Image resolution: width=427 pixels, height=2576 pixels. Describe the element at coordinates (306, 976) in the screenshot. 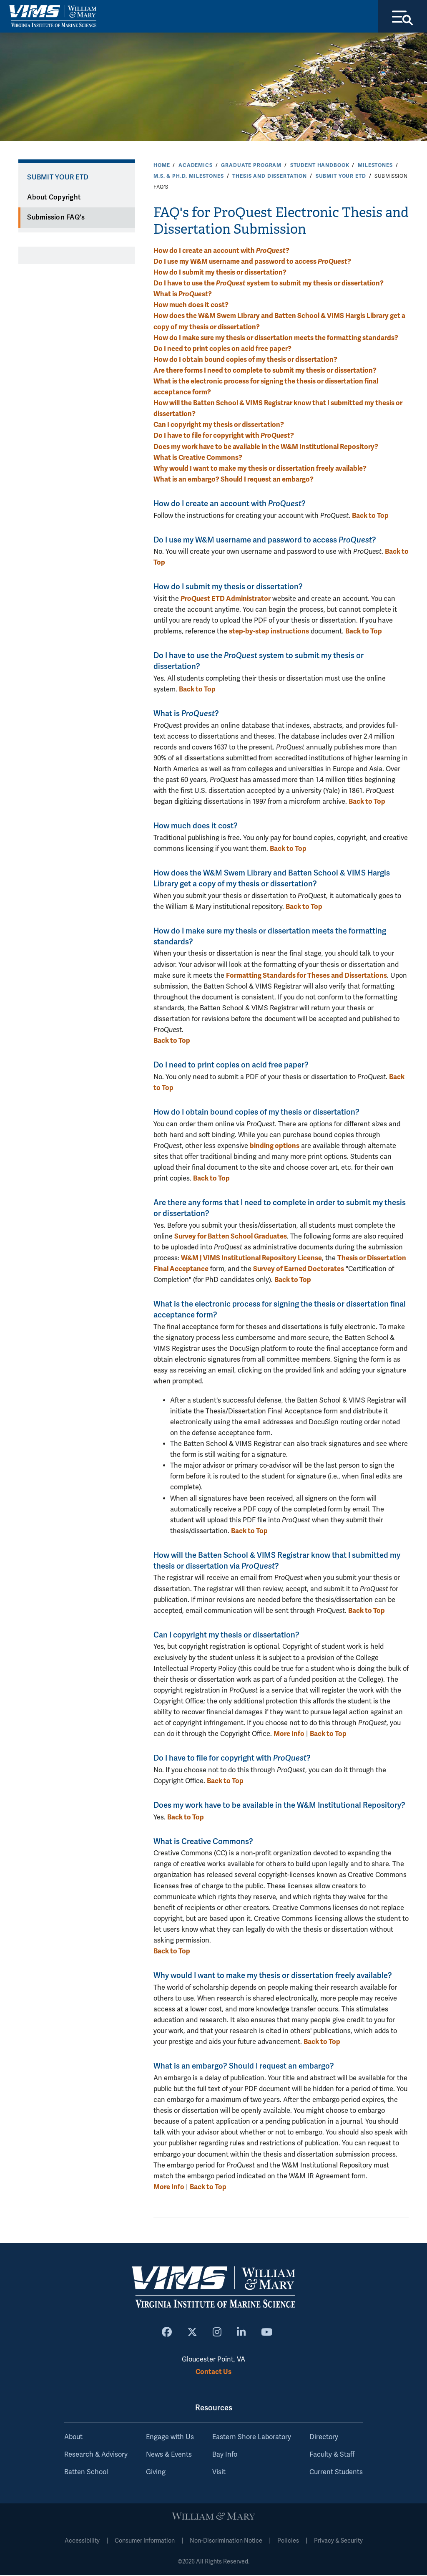

I see `Formatting Standards for Theses and Dissertations` at that location.